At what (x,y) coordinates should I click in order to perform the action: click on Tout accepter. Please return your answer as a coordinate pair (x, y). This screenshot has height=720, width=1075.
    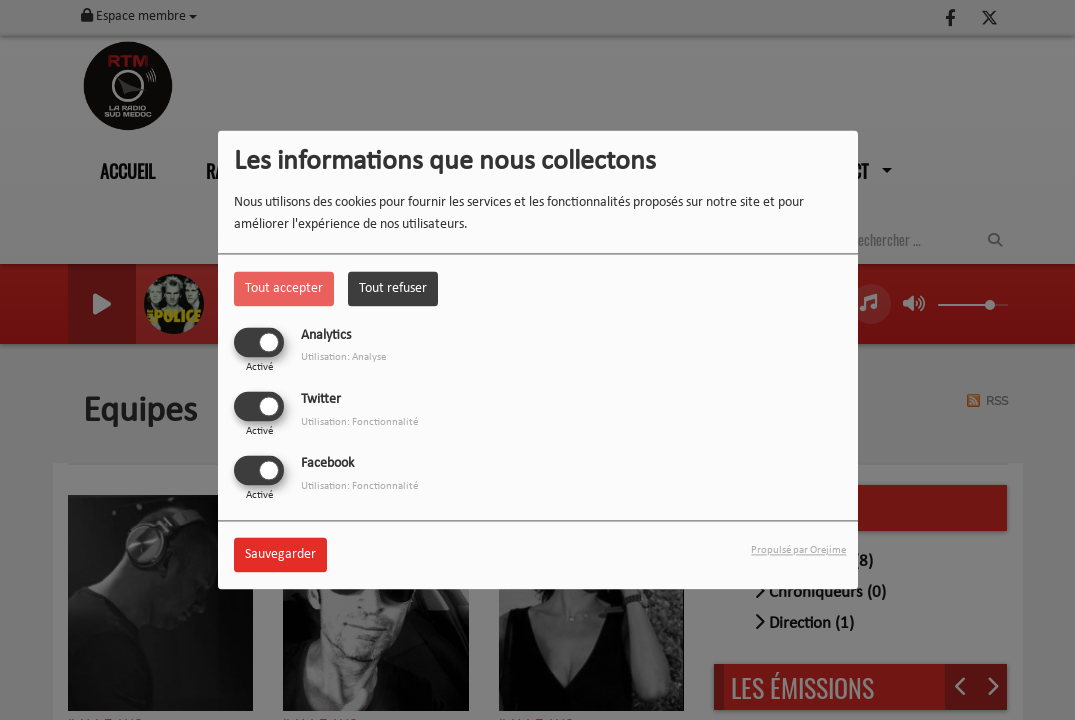
    Looking at the image, I should click on (284, 288).